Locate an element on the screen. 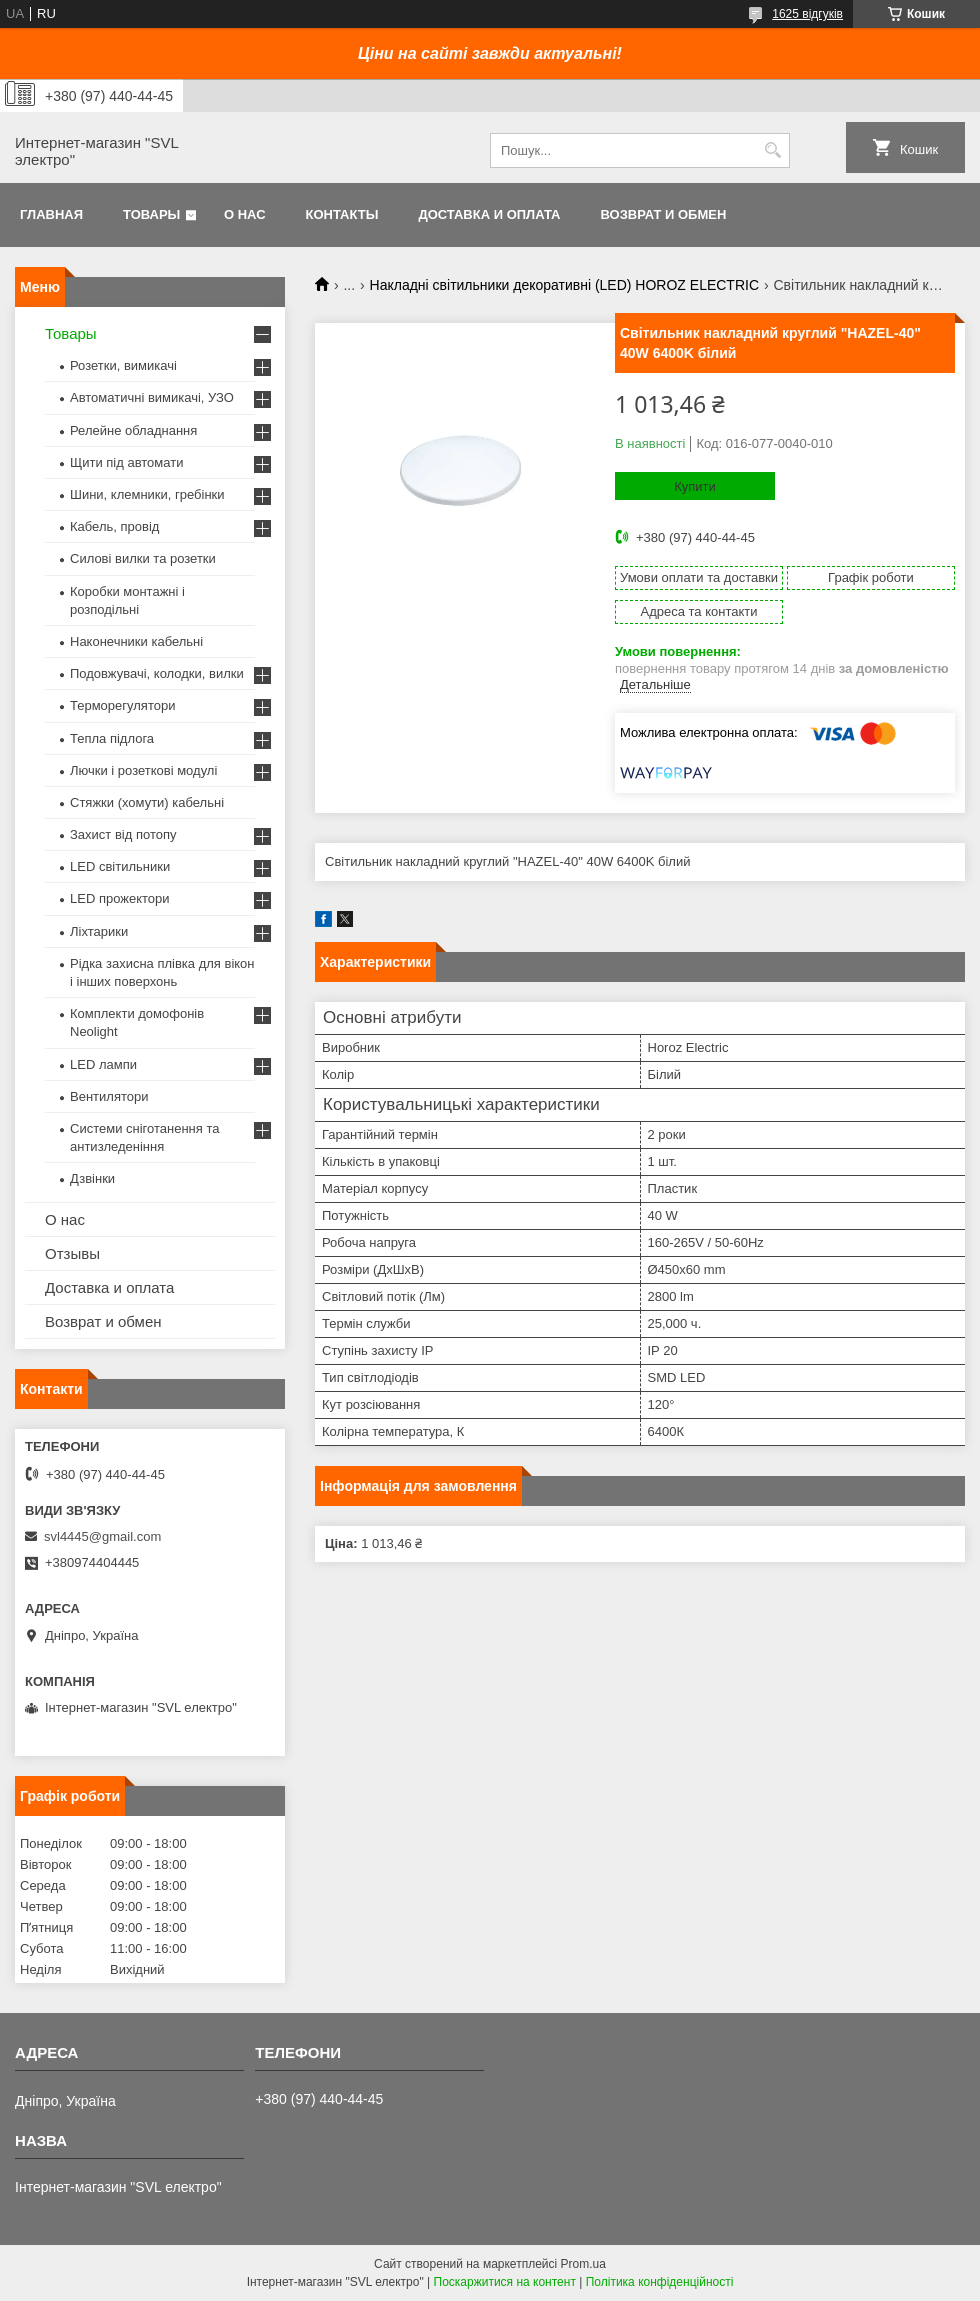 The height and width of the screenshot is (2301, 980). Розетки, вимикачі is located at coordinates (123, 365).